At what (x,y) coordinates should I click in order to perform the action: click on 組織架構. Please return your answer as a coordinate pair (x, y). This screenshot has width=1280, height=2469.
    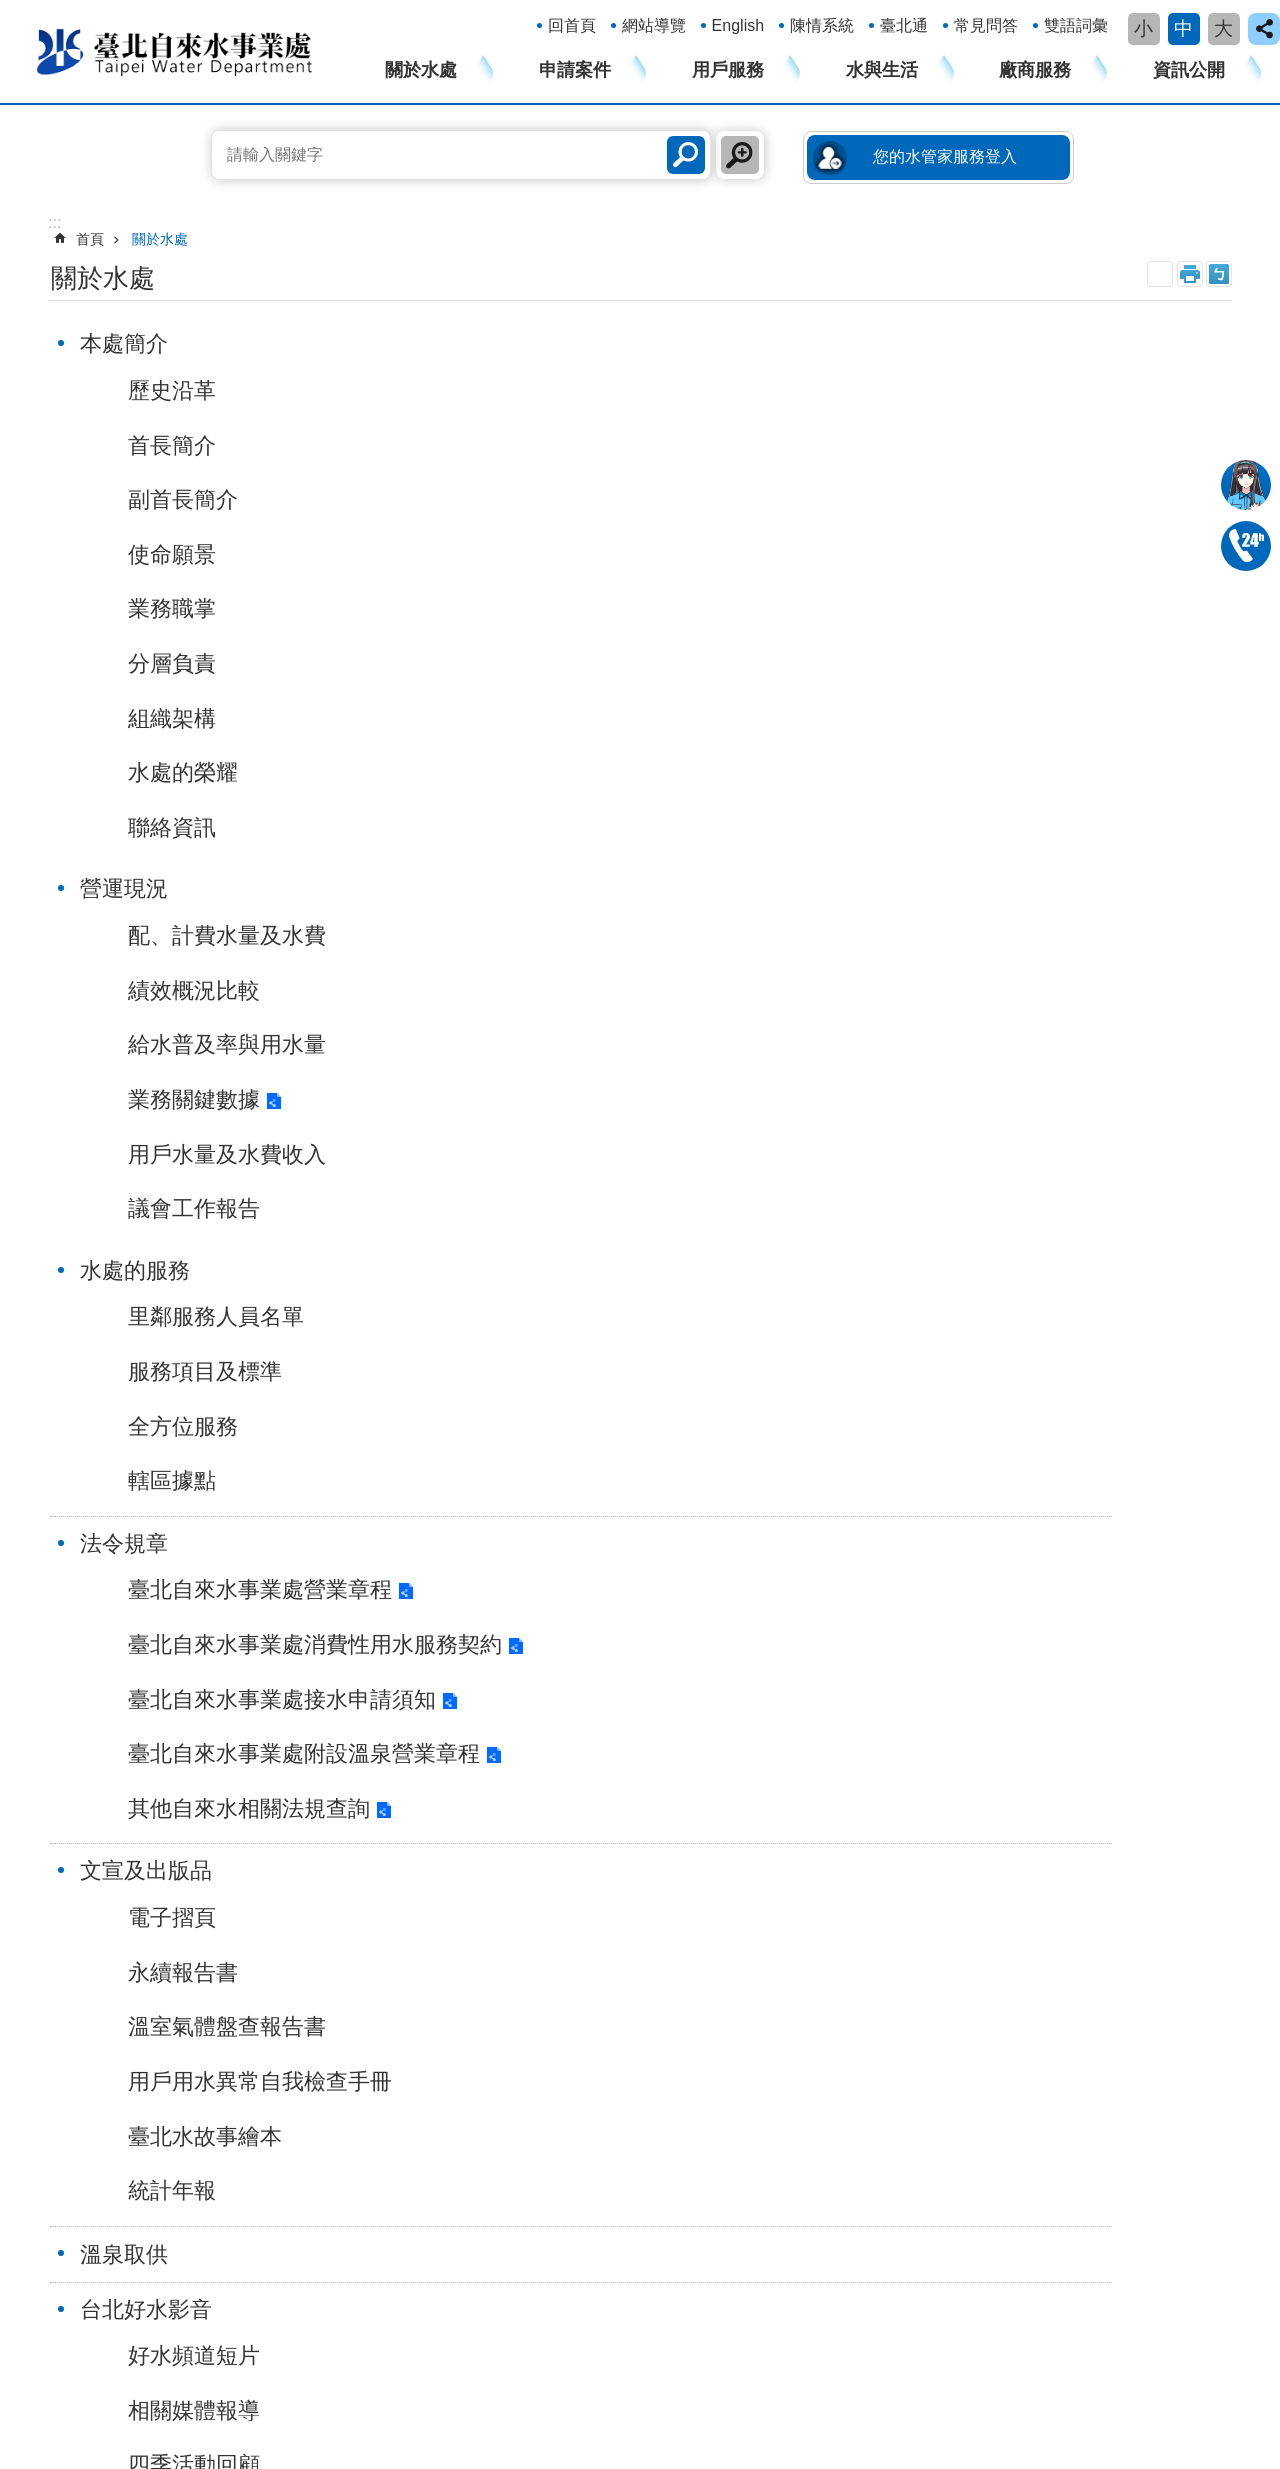
    Looking at the image, I should click on (182, 718).